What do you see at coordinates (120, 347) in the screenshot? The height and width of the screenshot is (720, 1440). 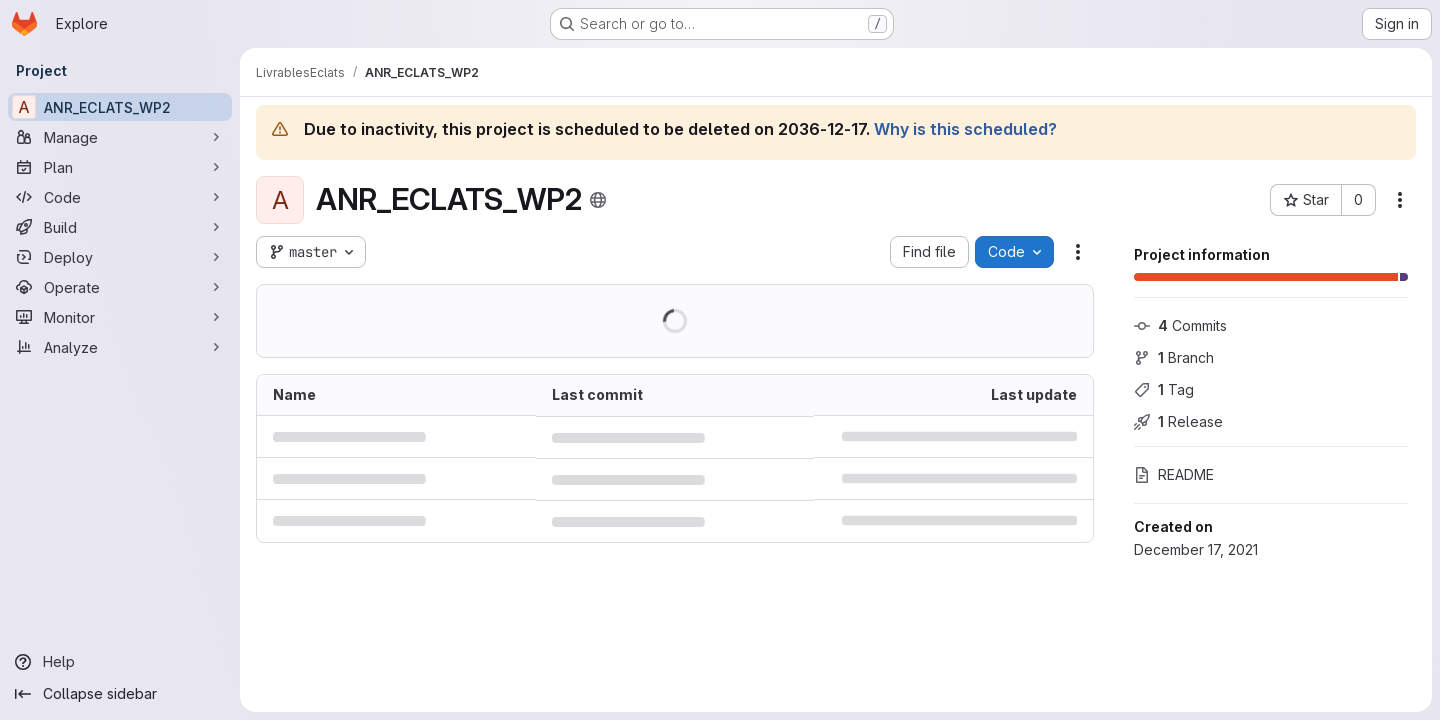 I see `[Analyze]` at bounding box center [120, 347].